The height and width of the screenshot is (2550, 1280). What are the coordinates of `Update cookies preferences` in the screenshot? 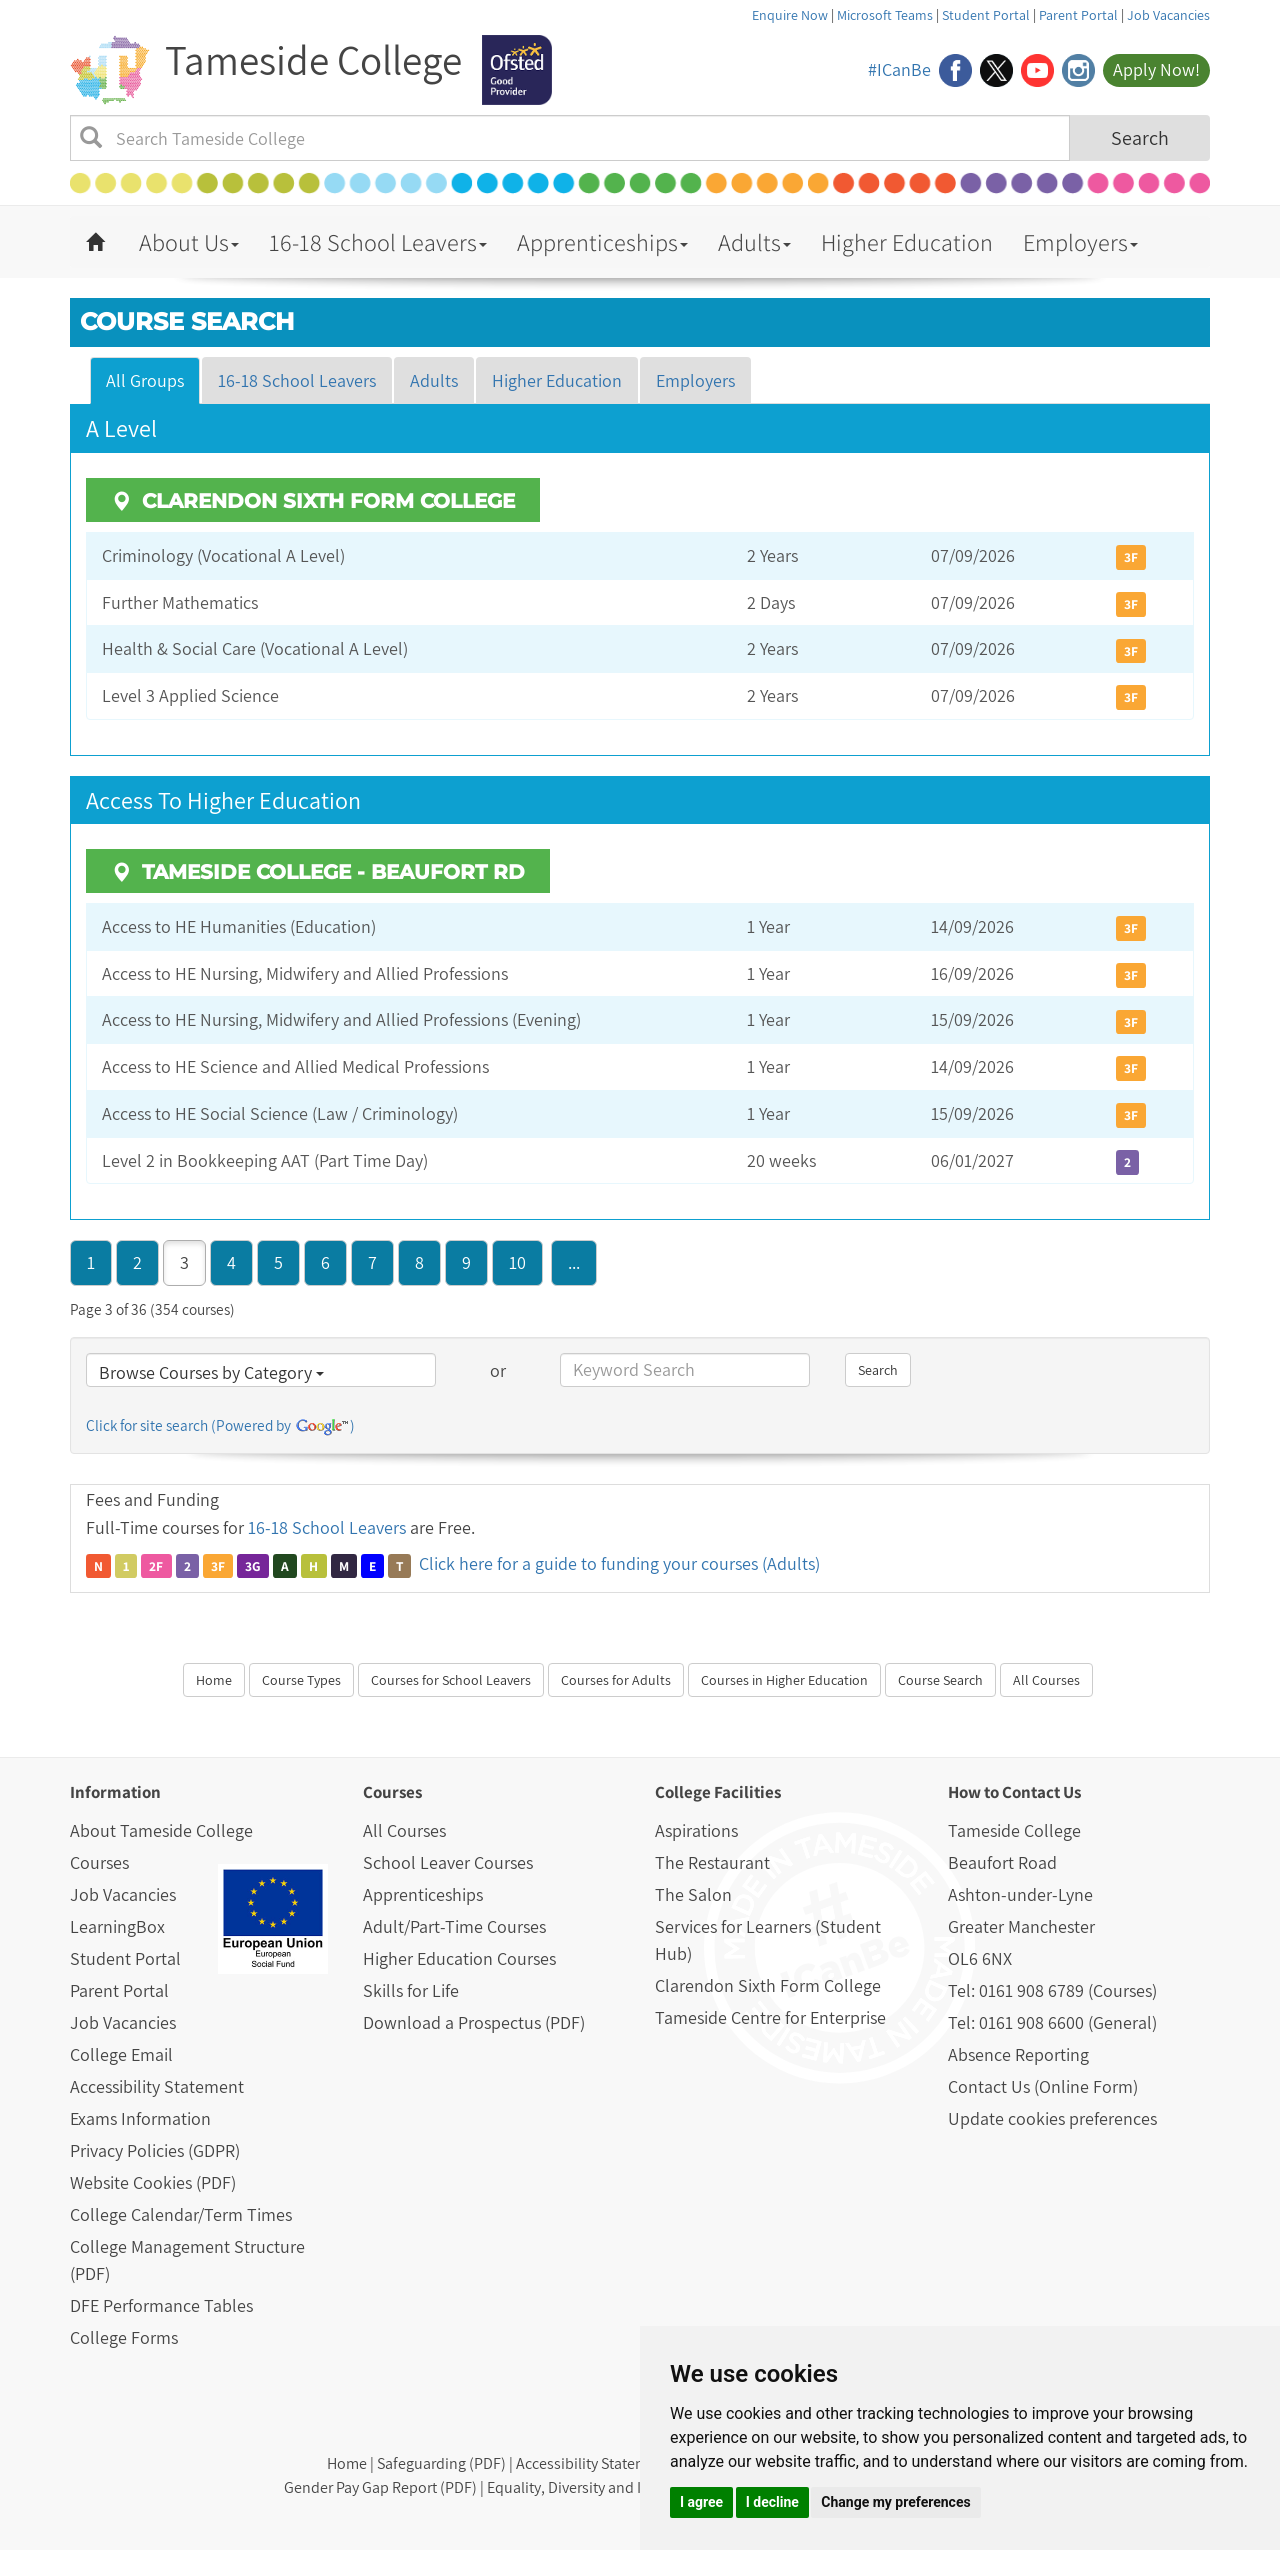 It's located at (1052, 2118).